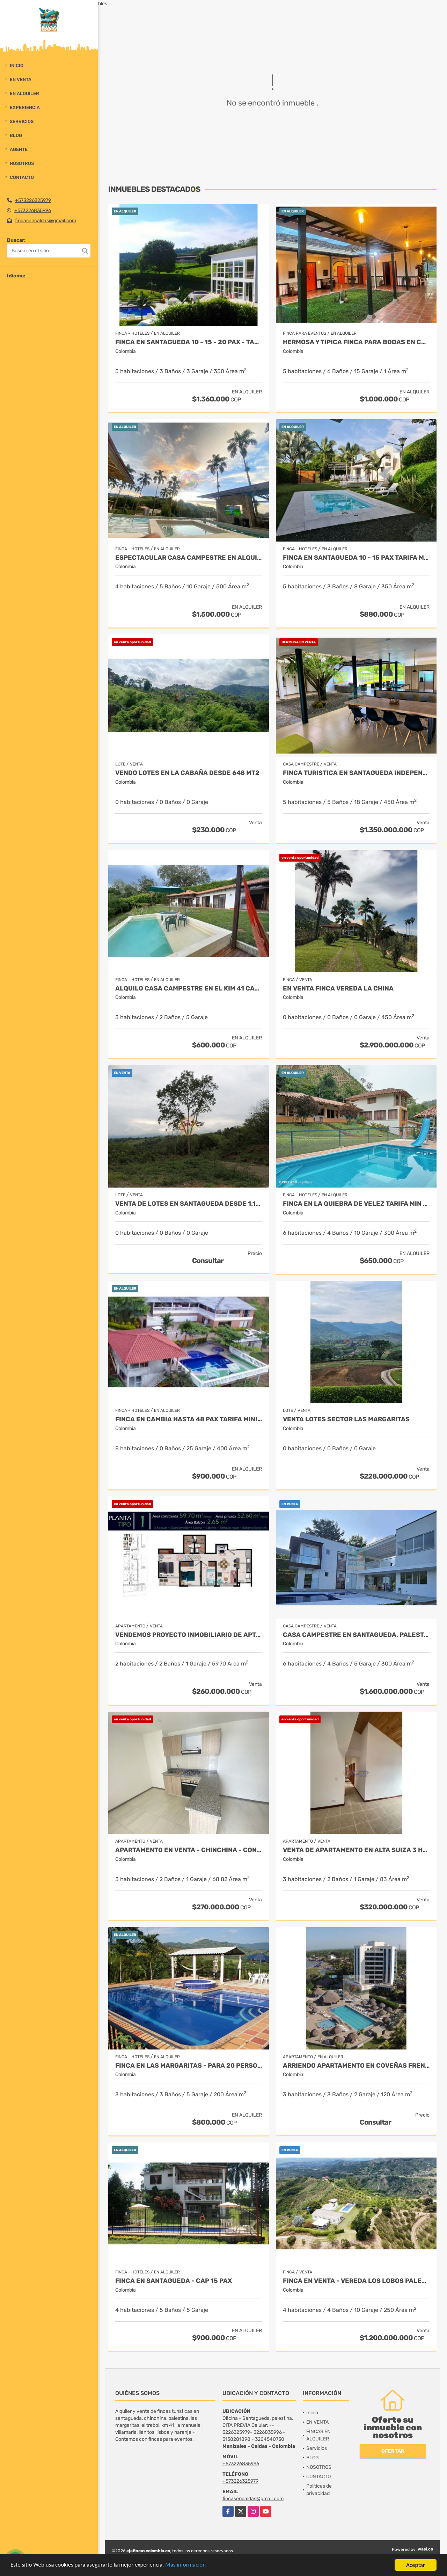 The image size is (447, 2576). I want to click on FINCA EN LA QUIEBRA DE VELEZ TARIFA MIN 10 PAX, so click(356, 1203).